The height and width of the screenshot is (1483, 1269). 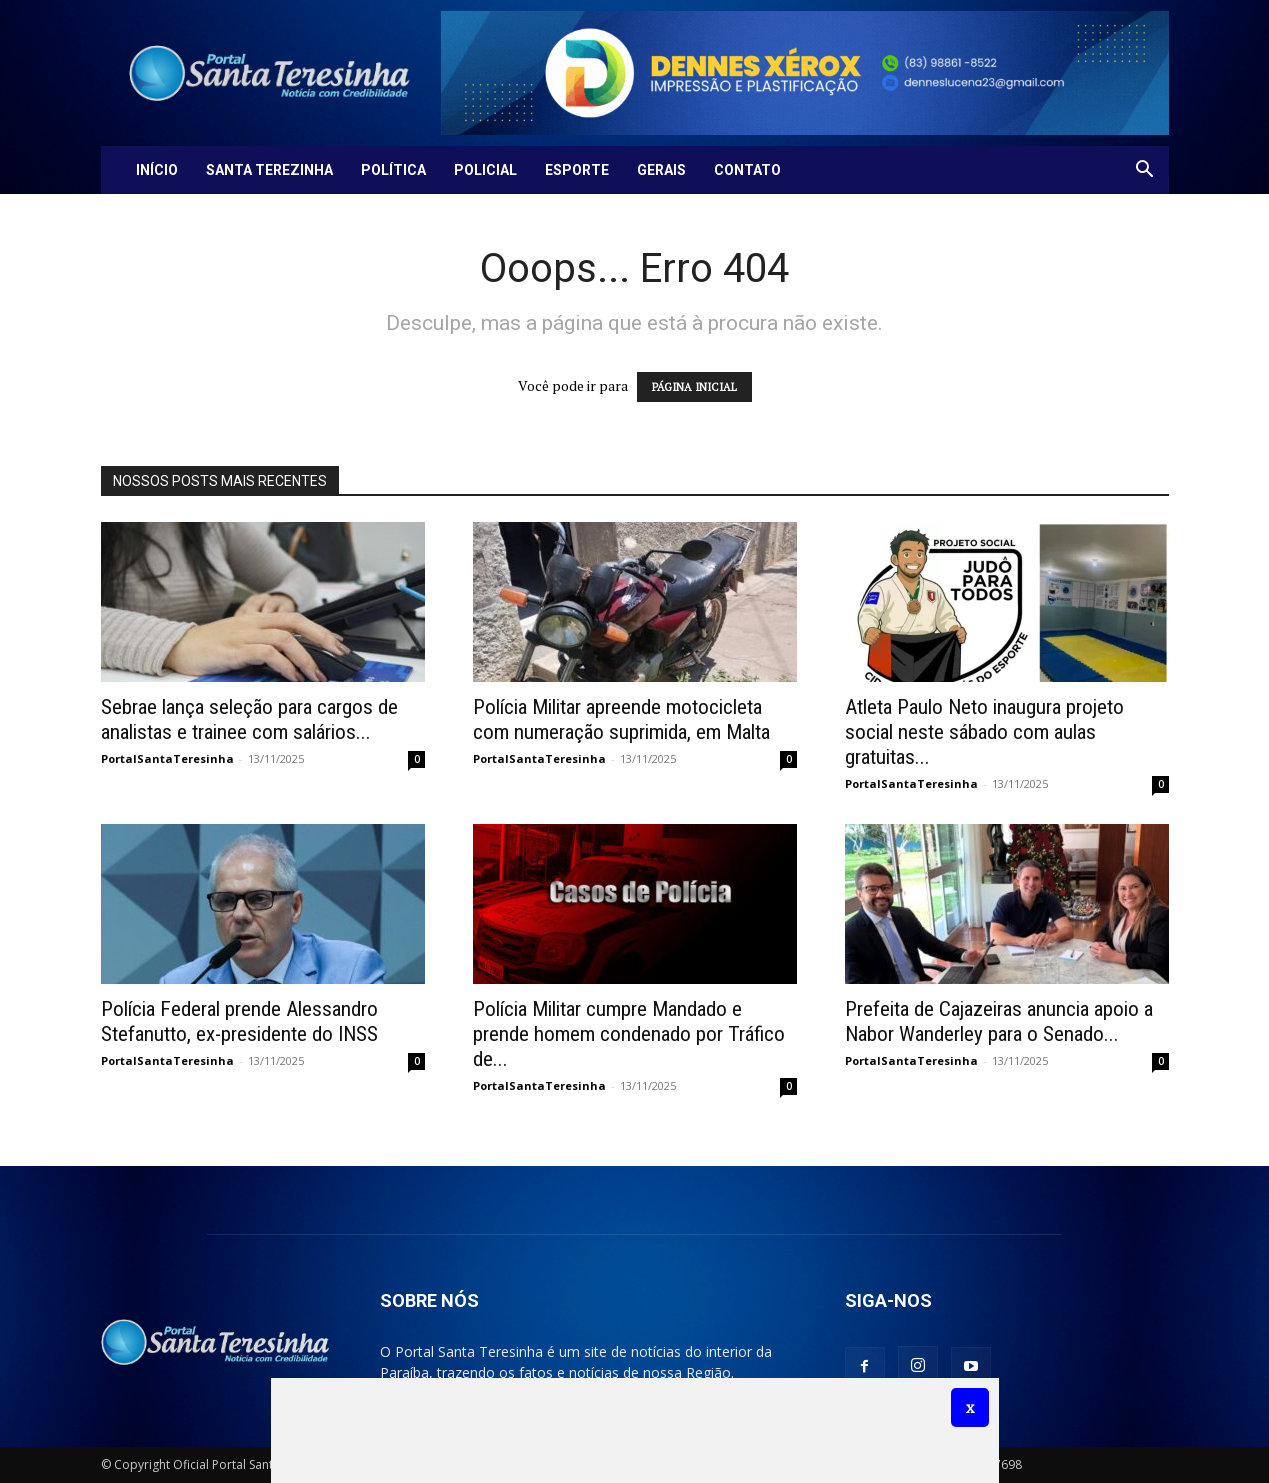 I want to click on Sebrae lança seleção para cargos de analistas e trainee com salários..., so click(x=249, y=719).